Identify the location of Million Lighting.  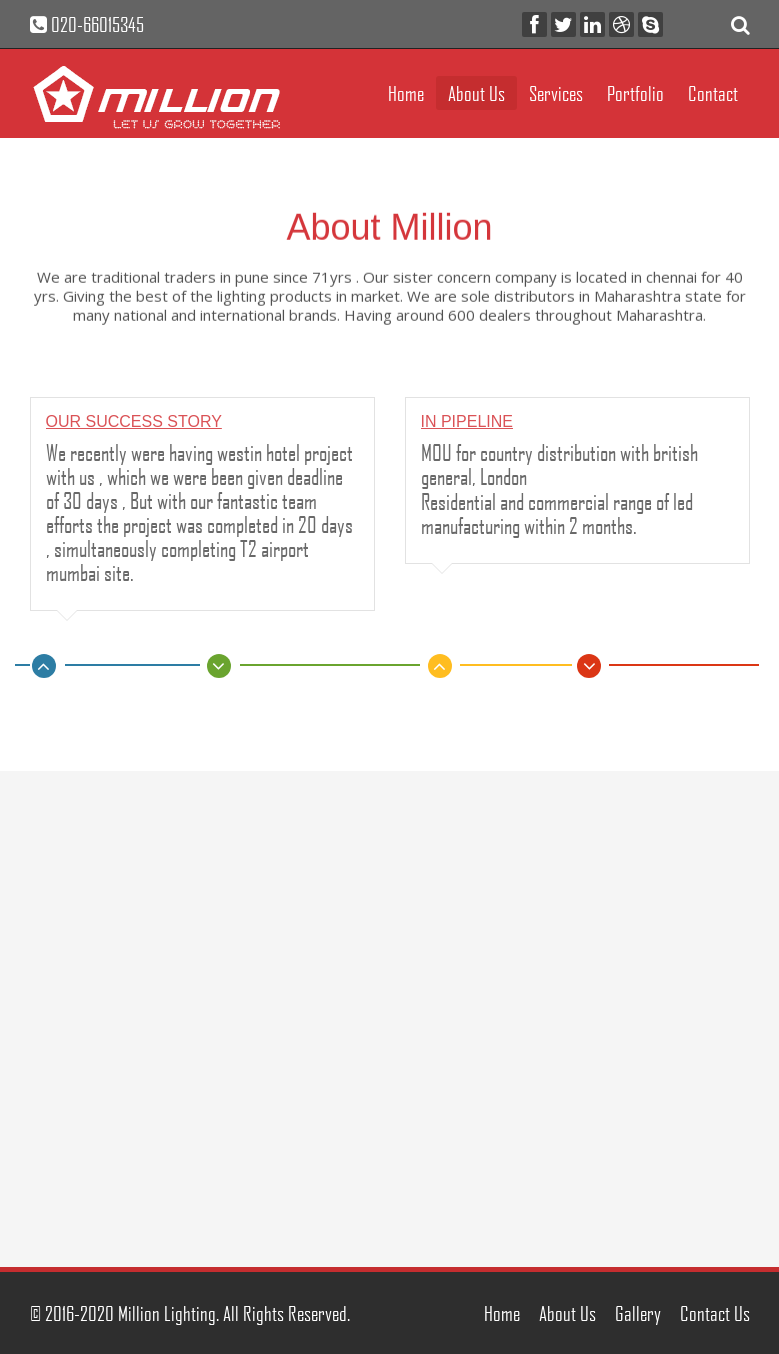
(167, 1313).